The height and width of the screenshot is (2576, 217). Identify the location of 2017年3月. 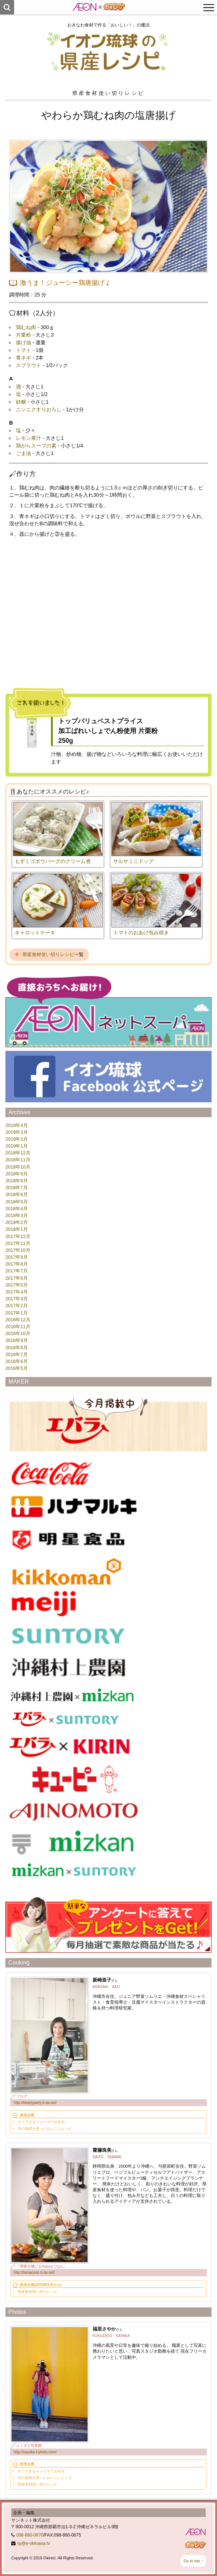
(16, 1298).